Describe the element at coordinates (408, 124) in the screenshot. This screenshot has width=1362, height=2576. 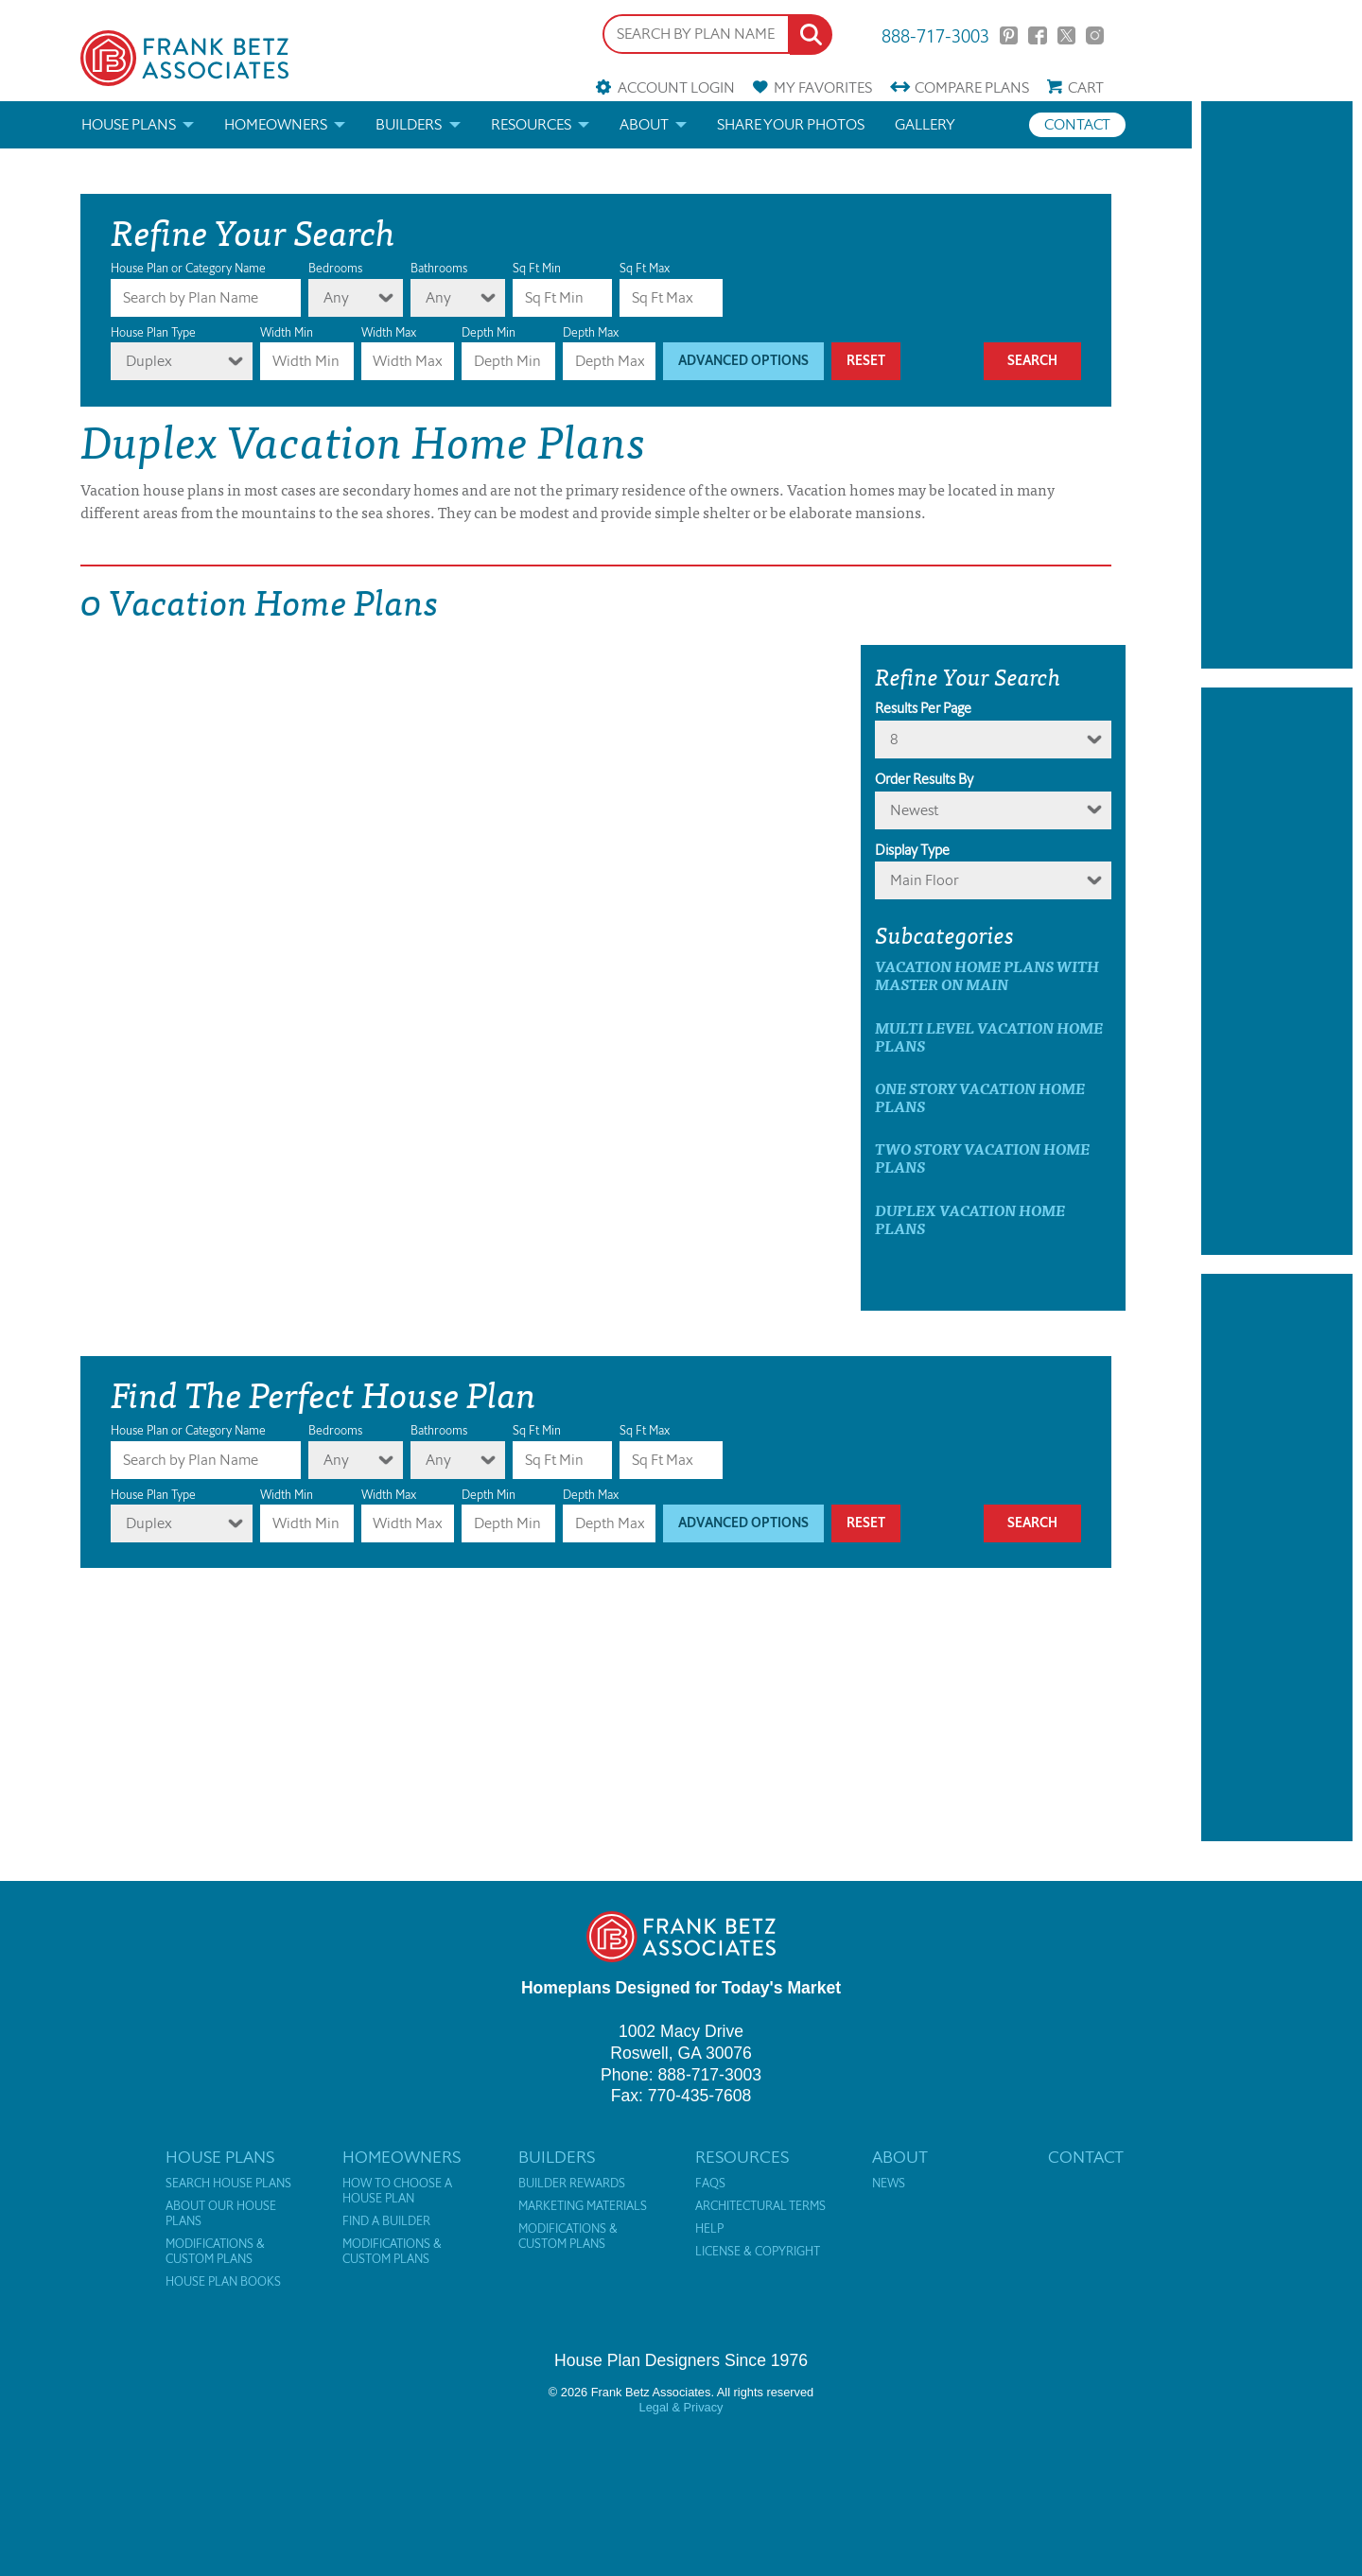
I see `Builders` at that location.